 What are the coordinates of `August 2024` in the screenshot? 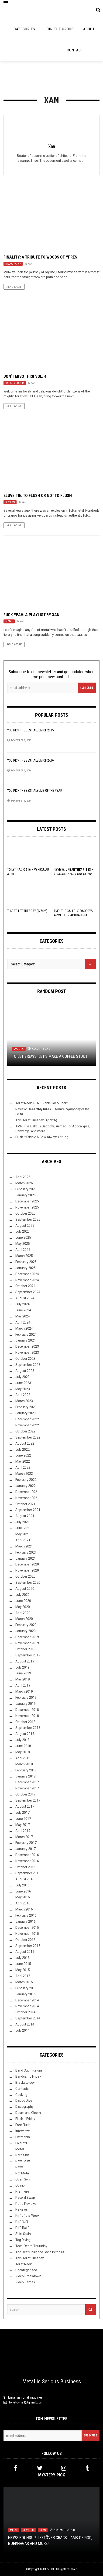 It's located at (24, 1298).